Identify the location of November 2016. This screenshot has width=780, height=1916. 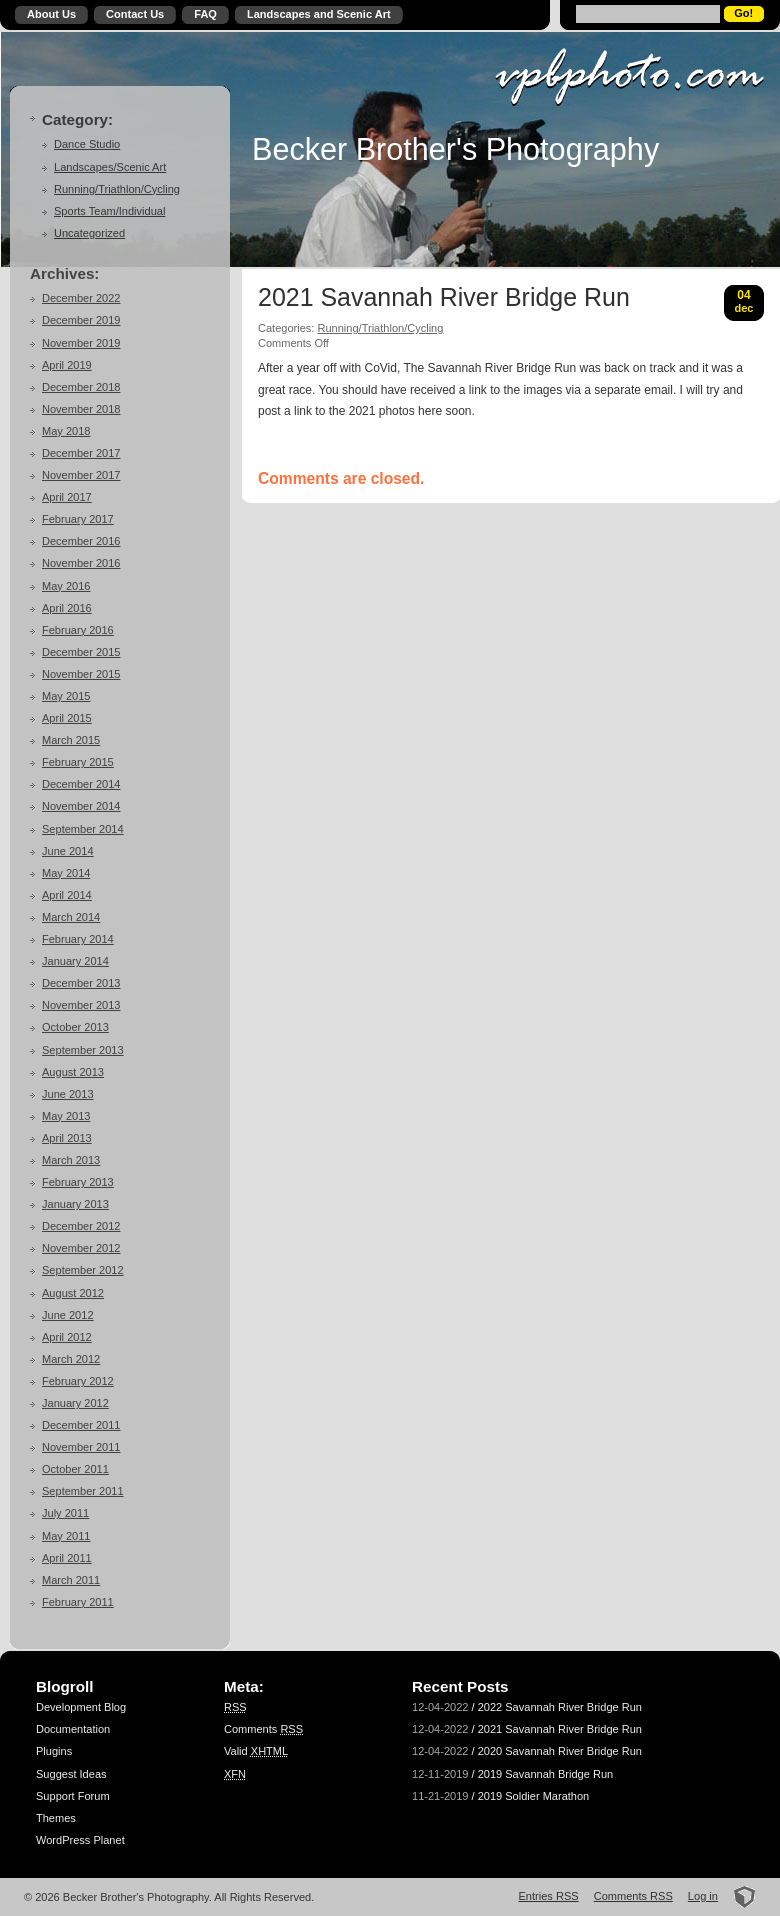
(81, 563).